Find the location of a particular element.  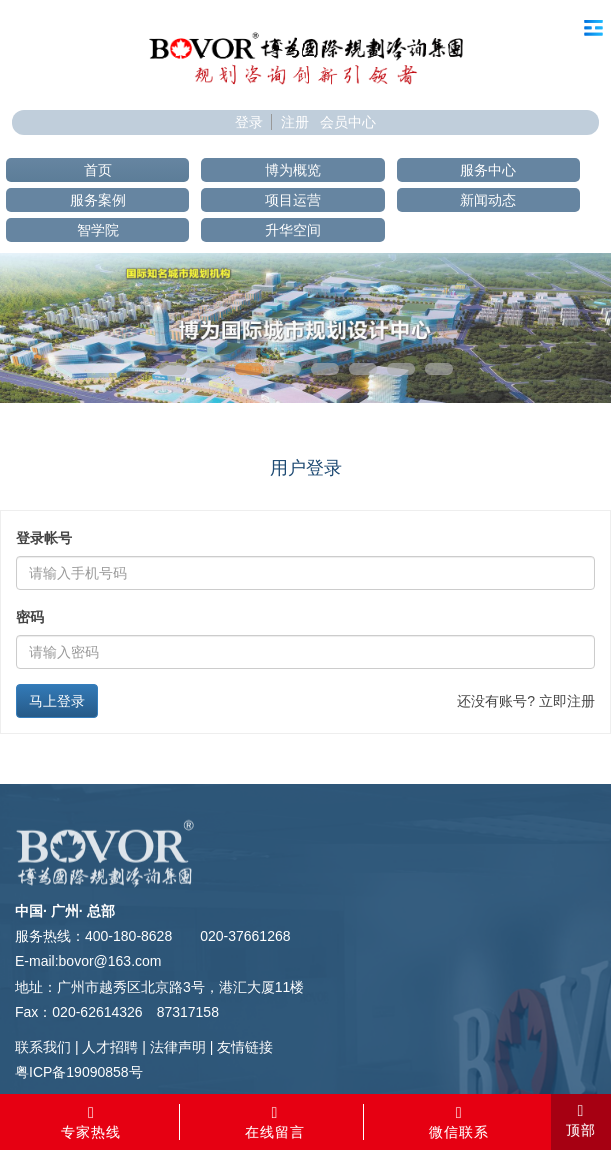

友情链接 is located at coordinates (245, 1047).